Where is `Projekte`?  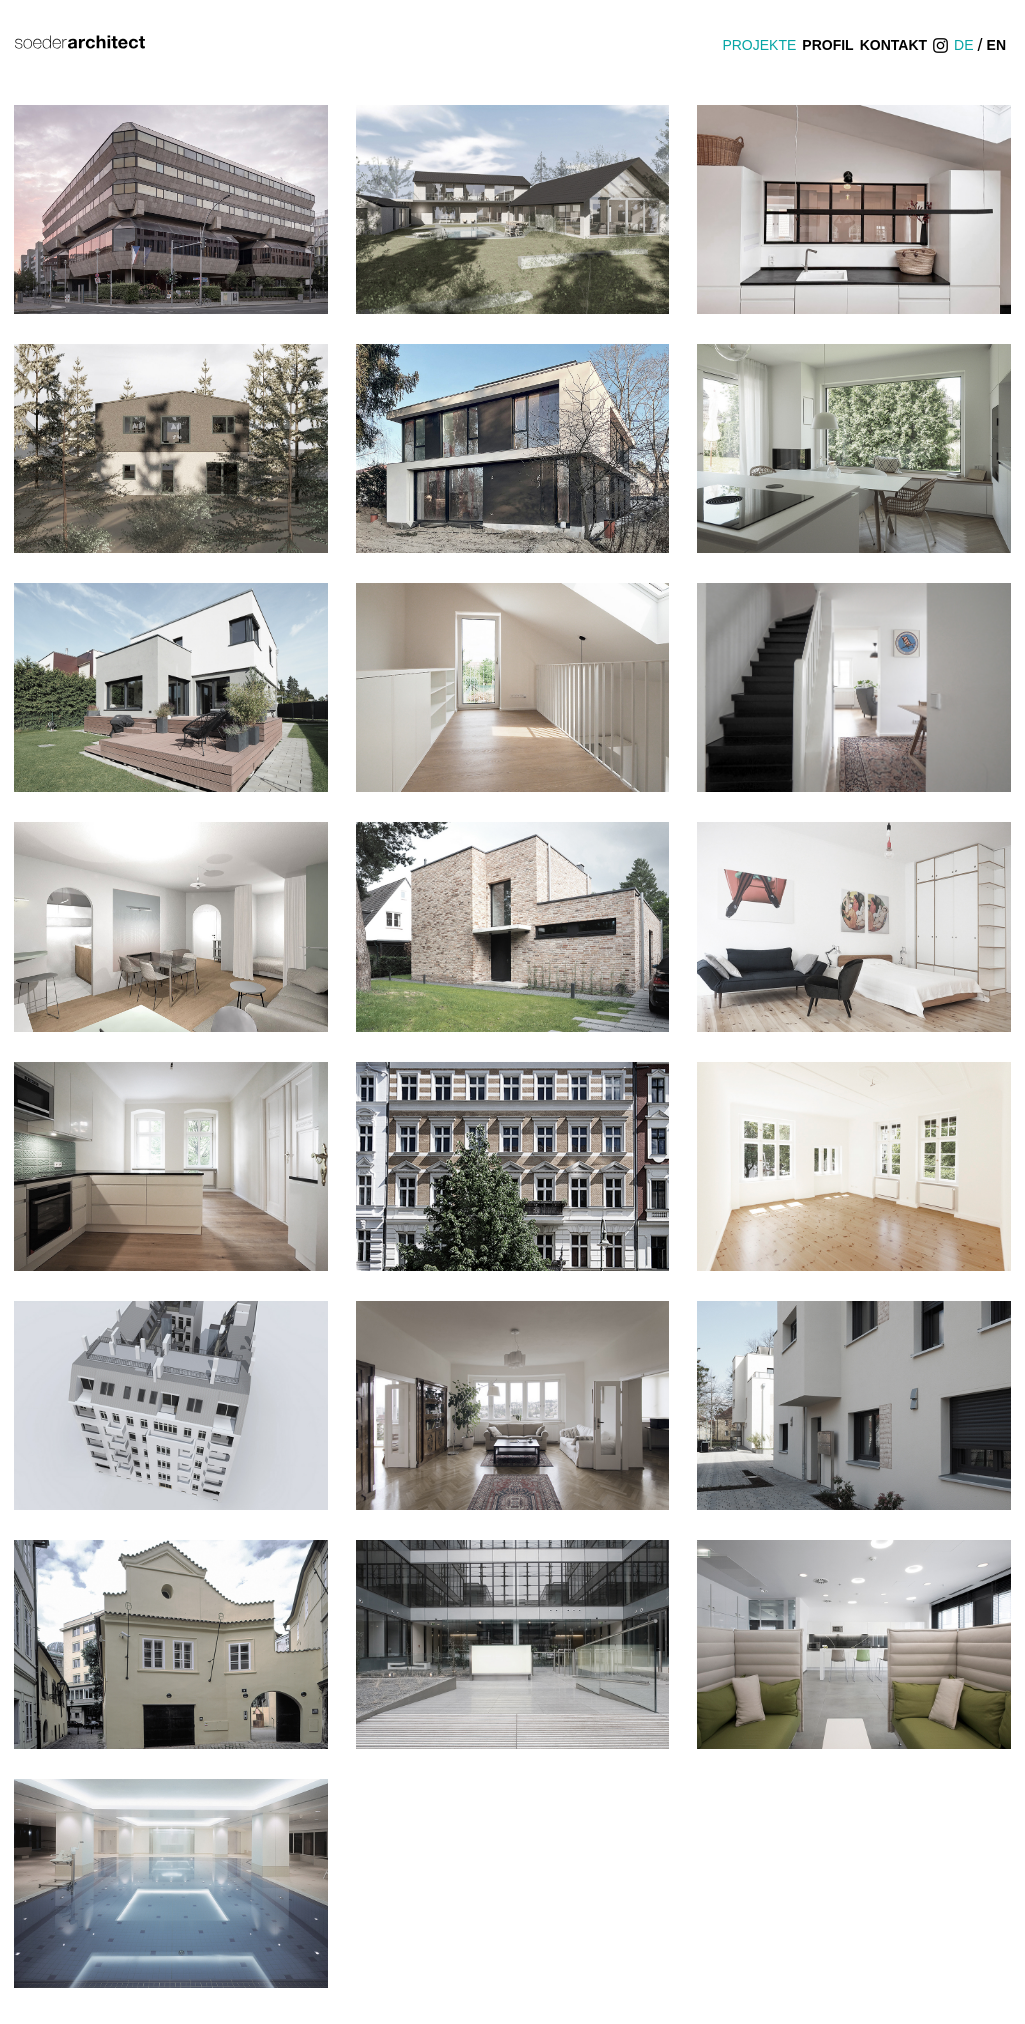
Projekte is located at coordinates (759, 45).